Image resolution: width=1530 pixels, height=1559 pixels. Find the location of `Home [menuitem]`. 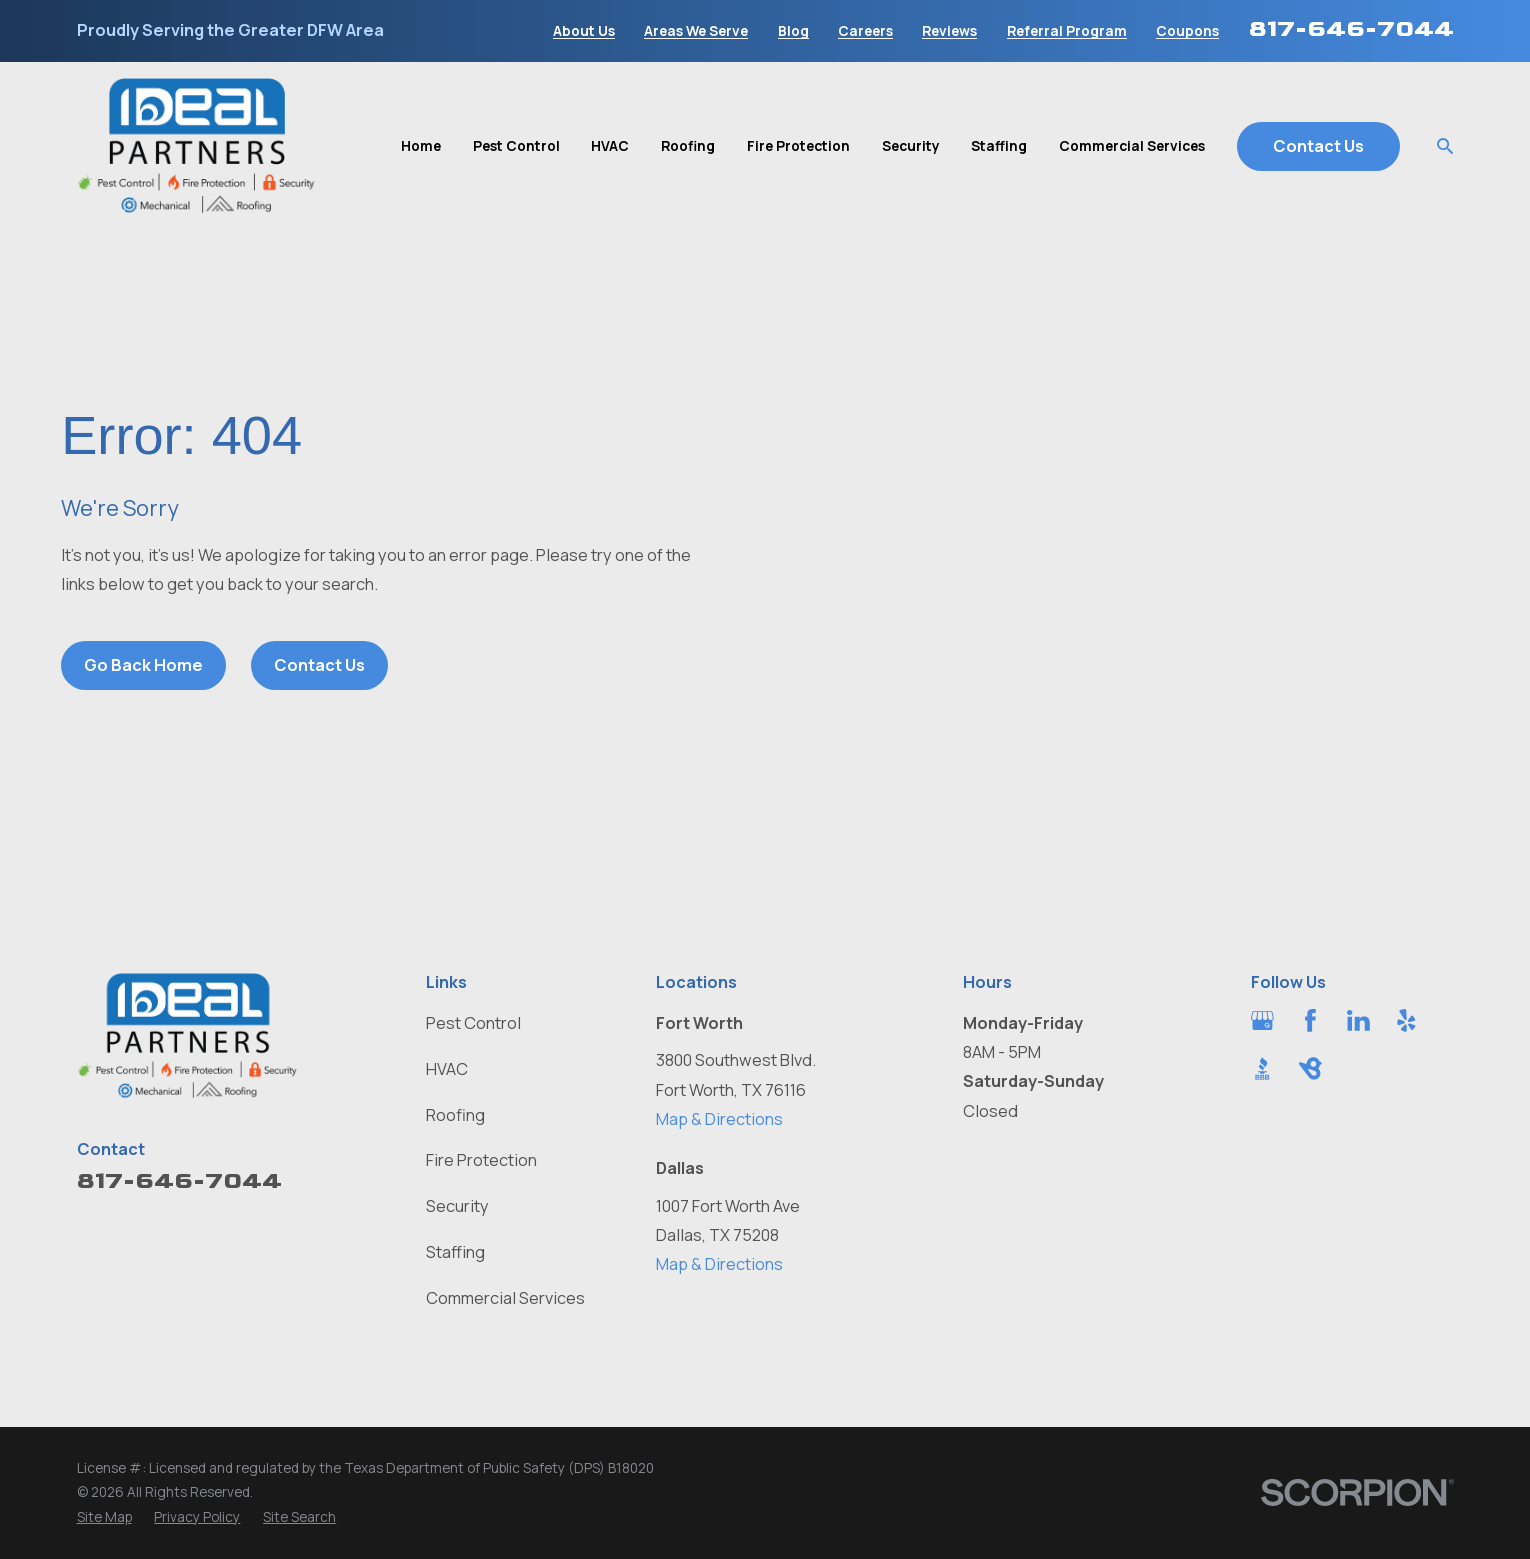

Home [menuitem] is located at coordinates (421, 145).